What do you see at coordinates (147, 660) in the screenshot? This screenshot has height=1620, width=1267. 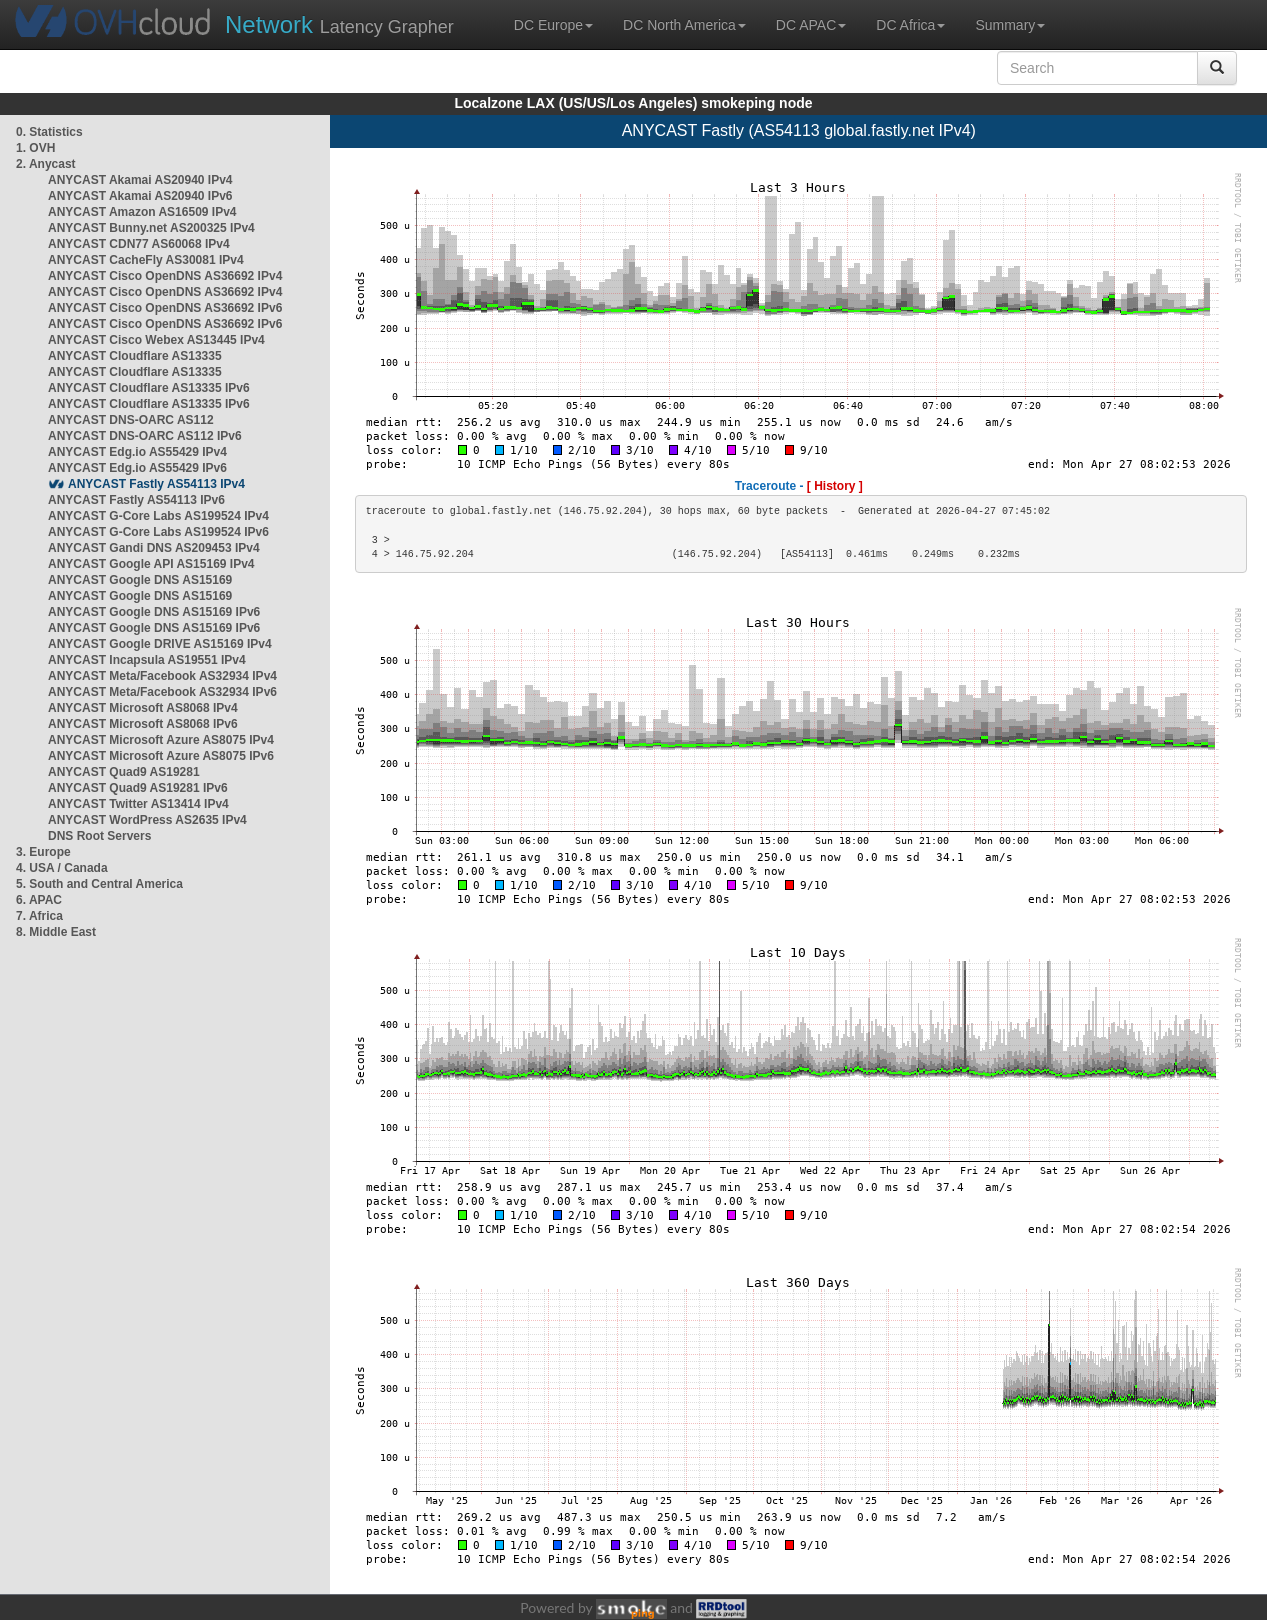 I see `ANYCAST Incapsula AS19551 IPv4` at bounding box center [147, 660].